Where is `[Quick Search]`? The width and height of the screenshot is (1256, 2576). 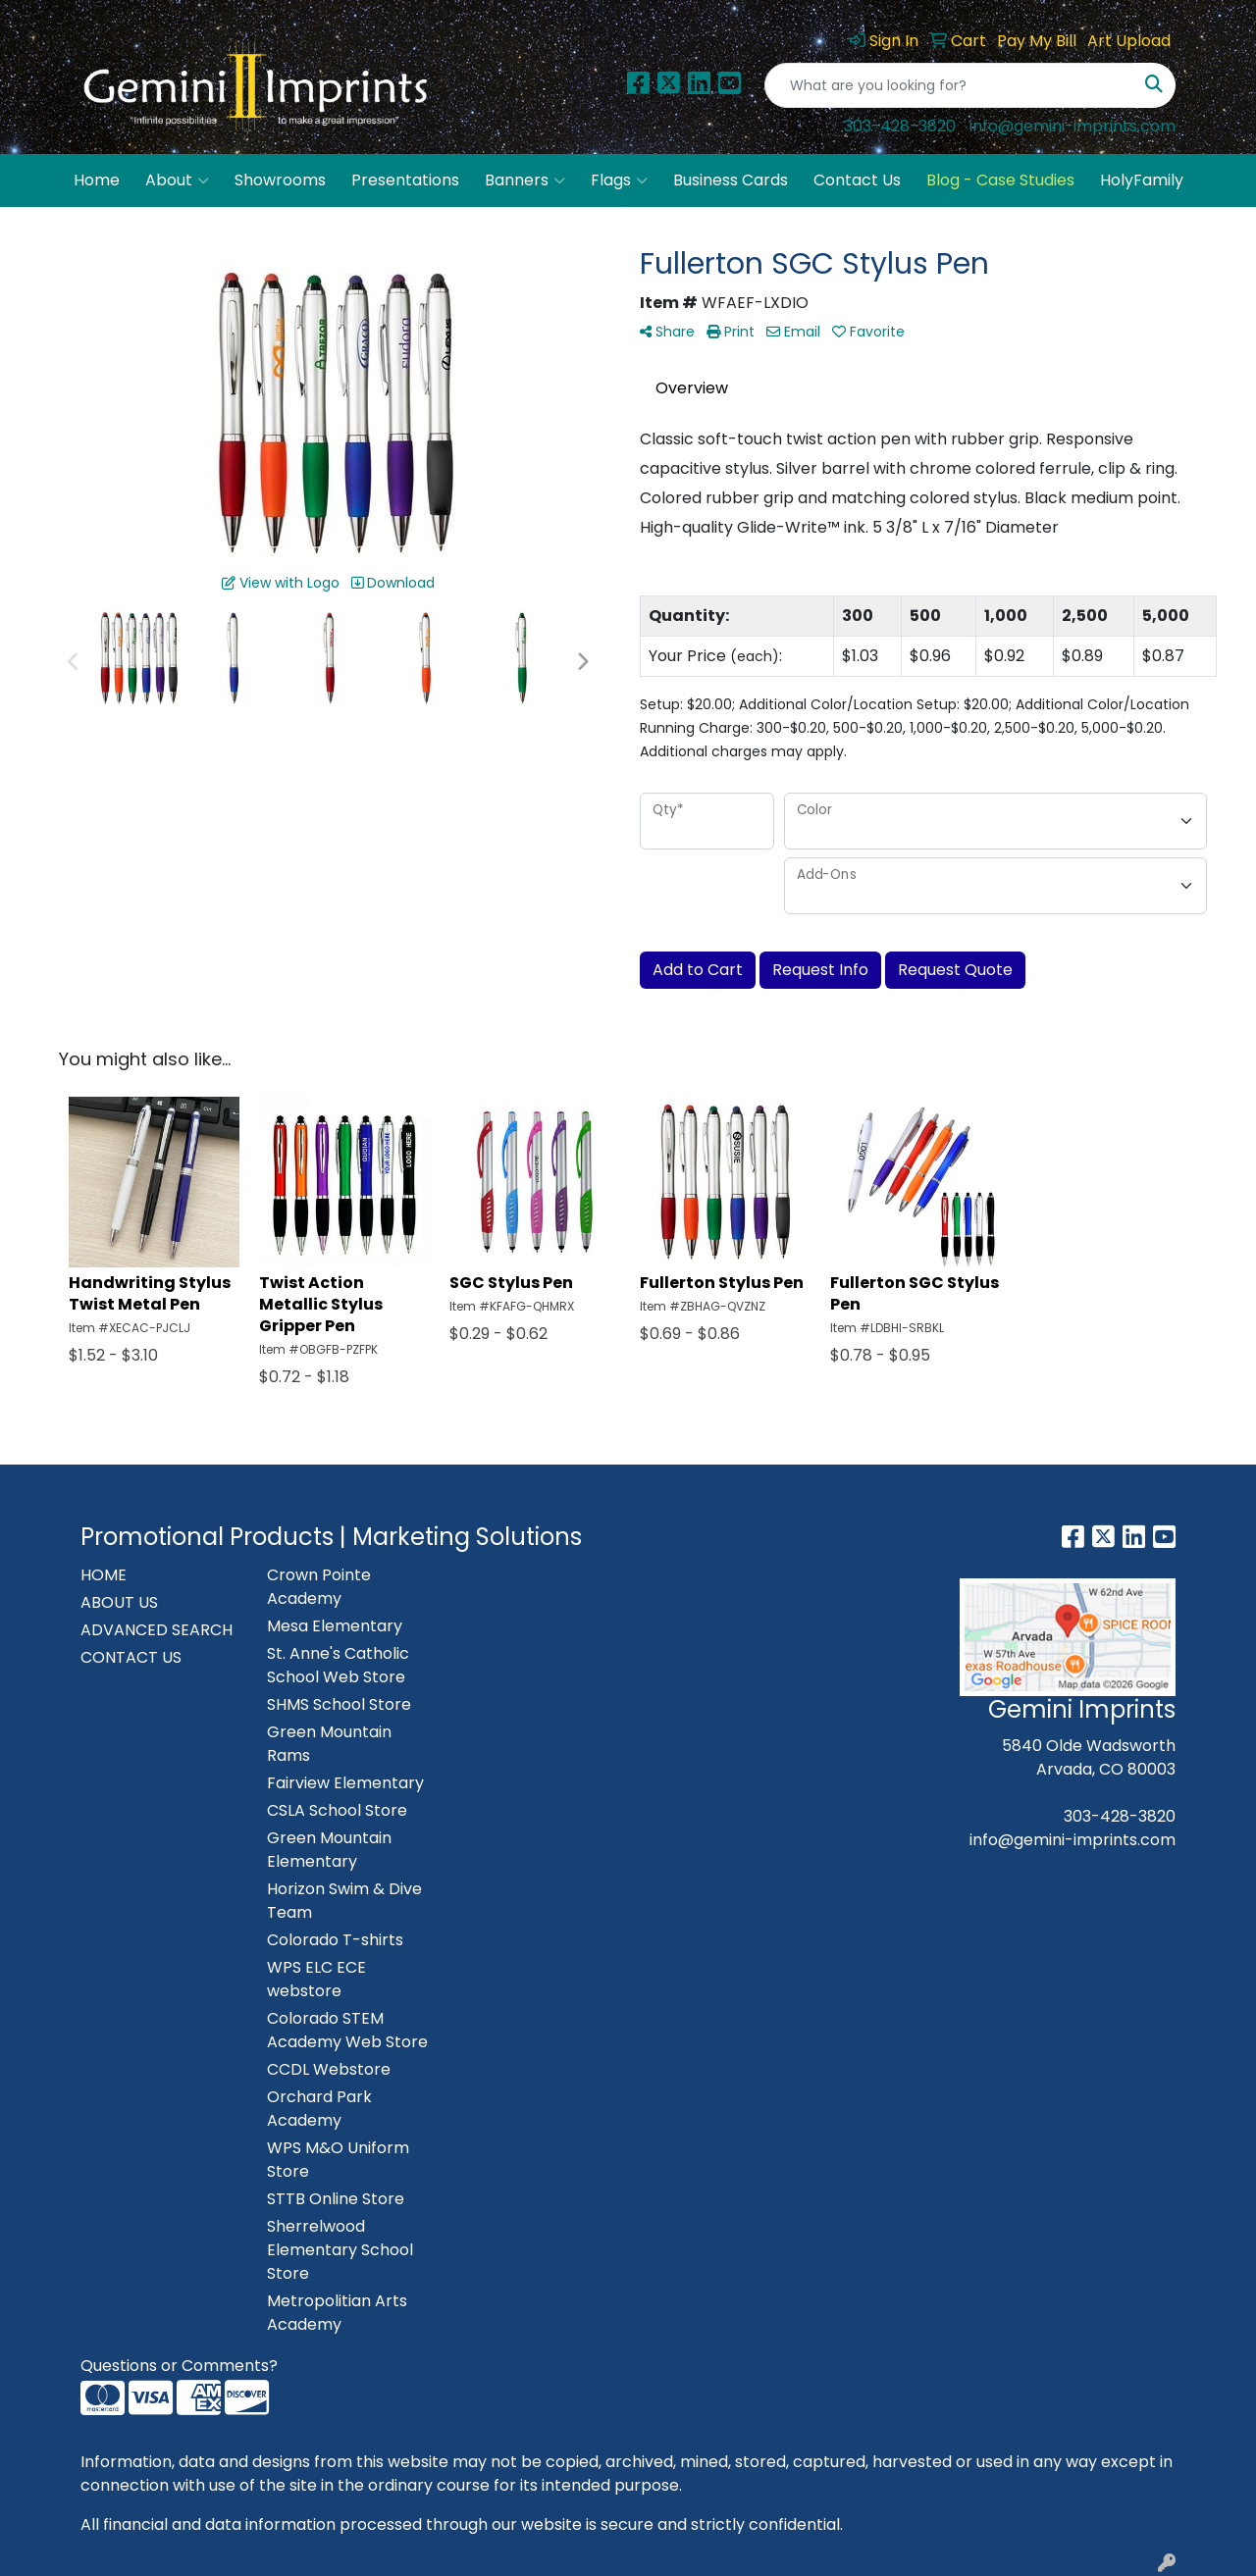
[Quick Search] is located at coordinates (949, 85).